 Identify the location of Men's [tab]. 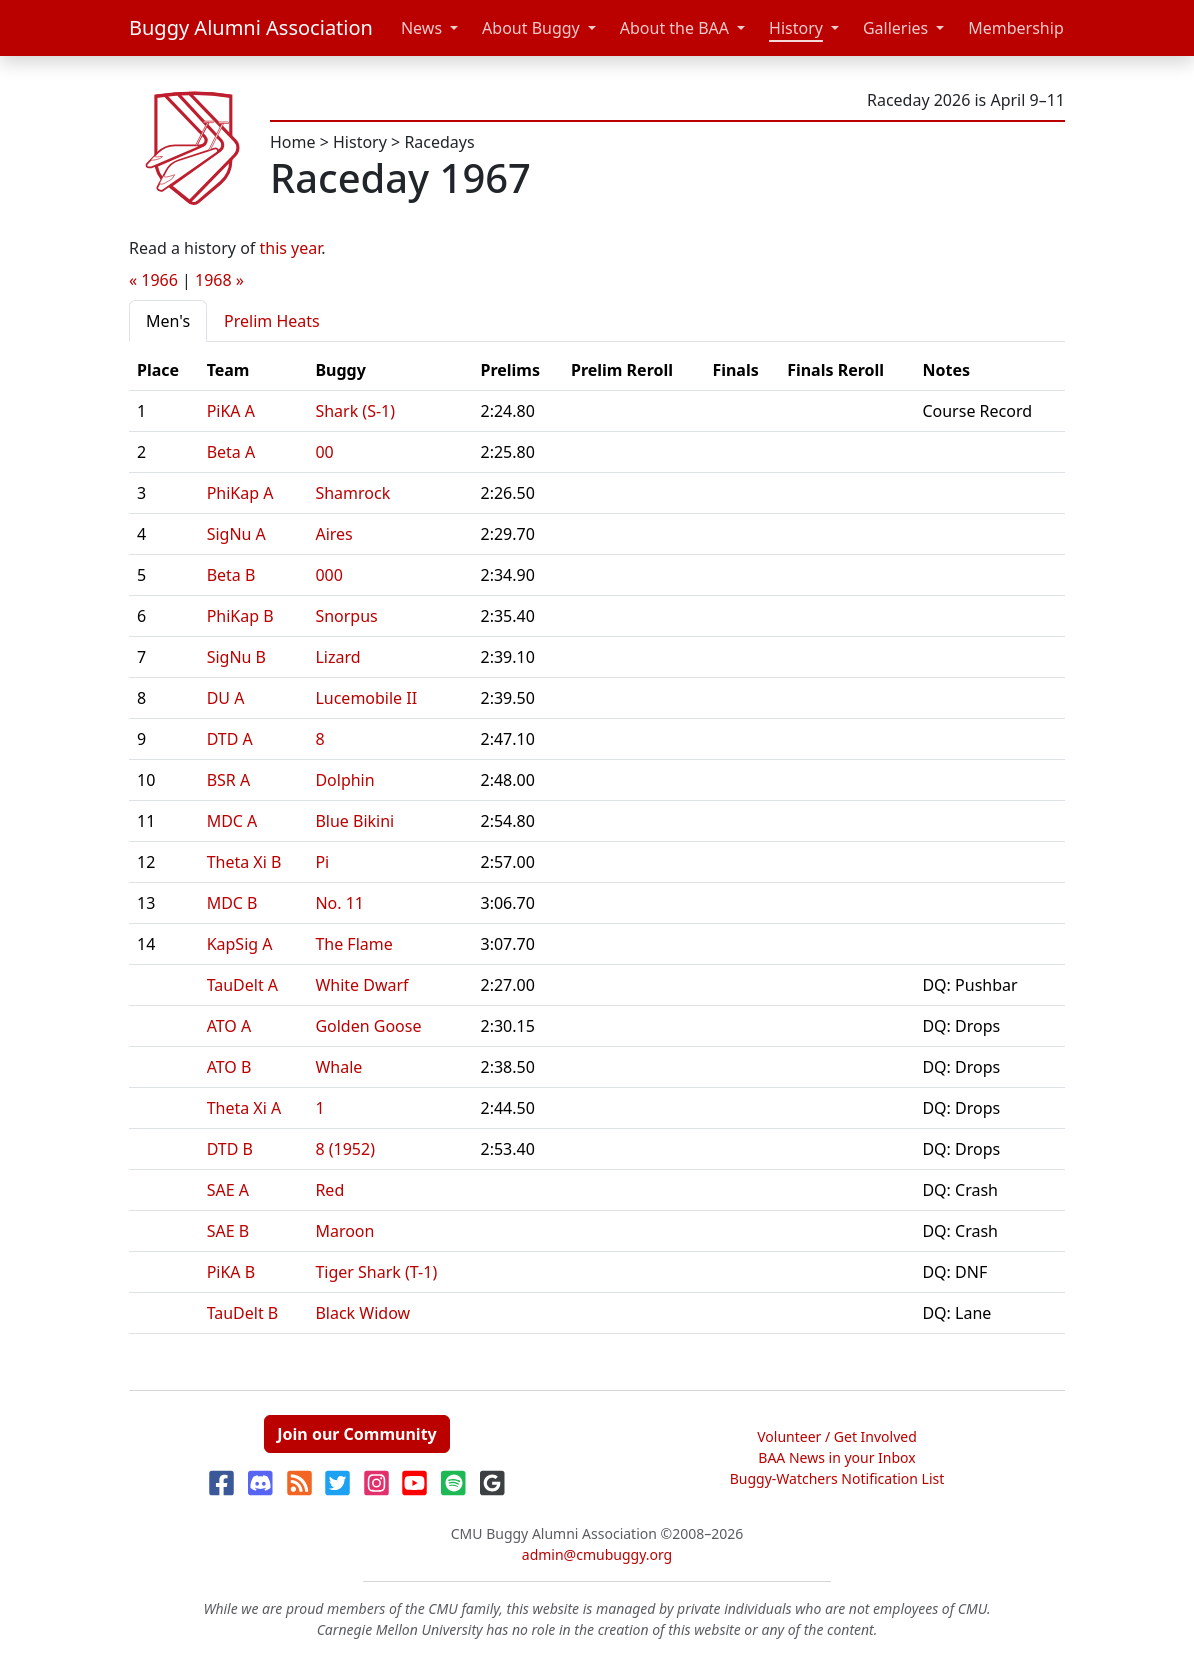
(168, 321).